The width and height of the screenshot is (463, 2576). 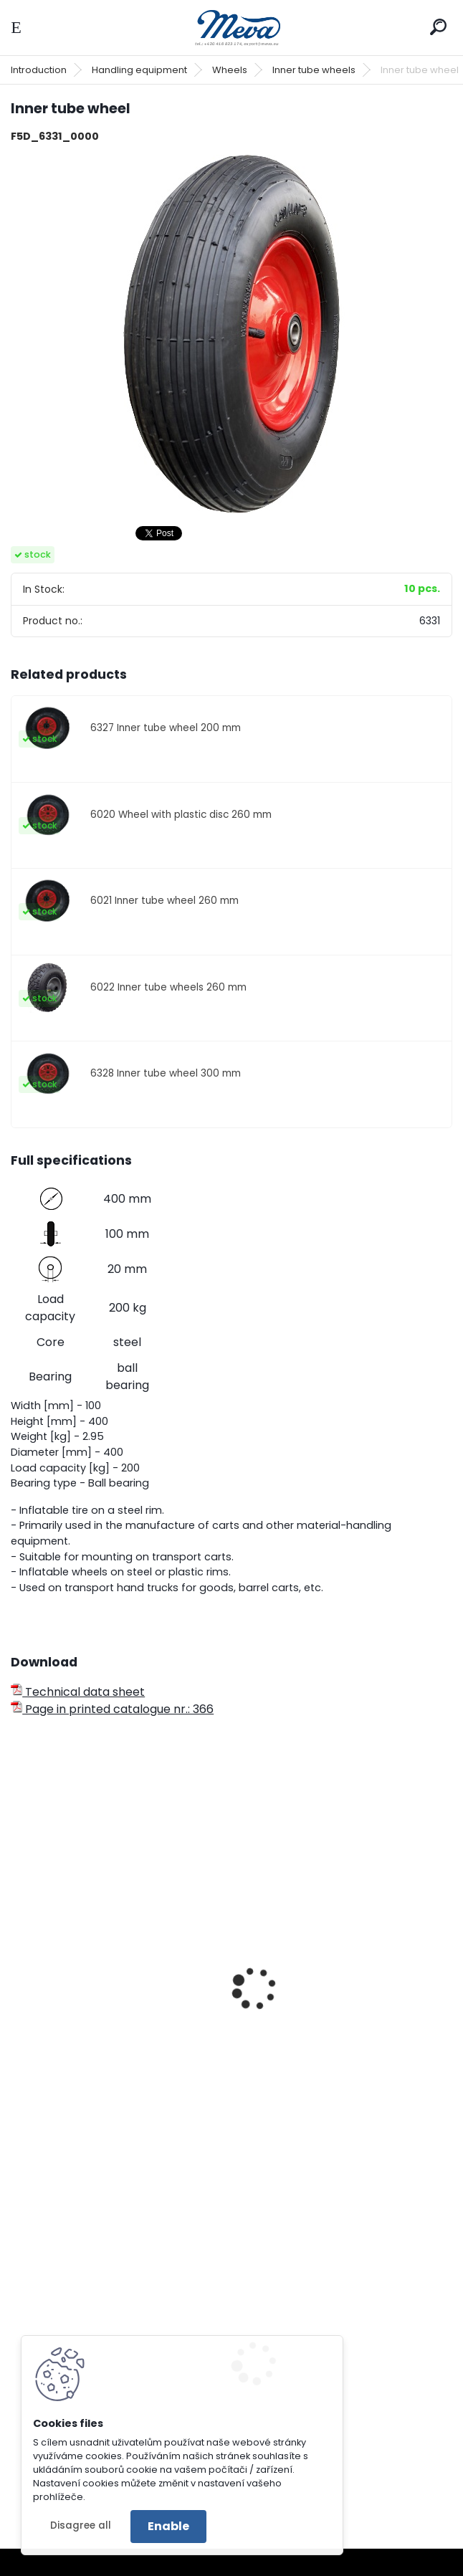 What do you see at coordinates (333, 1978) in the screenshot?
I see `Heat-resistant wheel - 80 mm` at bounding box center [333, 1978].